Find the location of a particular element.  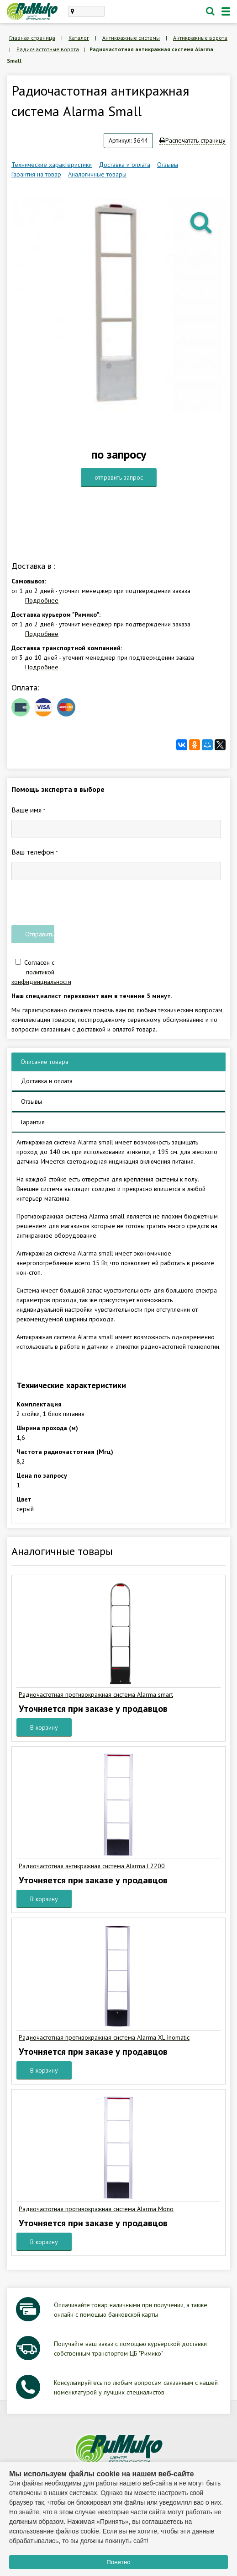

Доставка и оплата is located at coordinates (124, 164).